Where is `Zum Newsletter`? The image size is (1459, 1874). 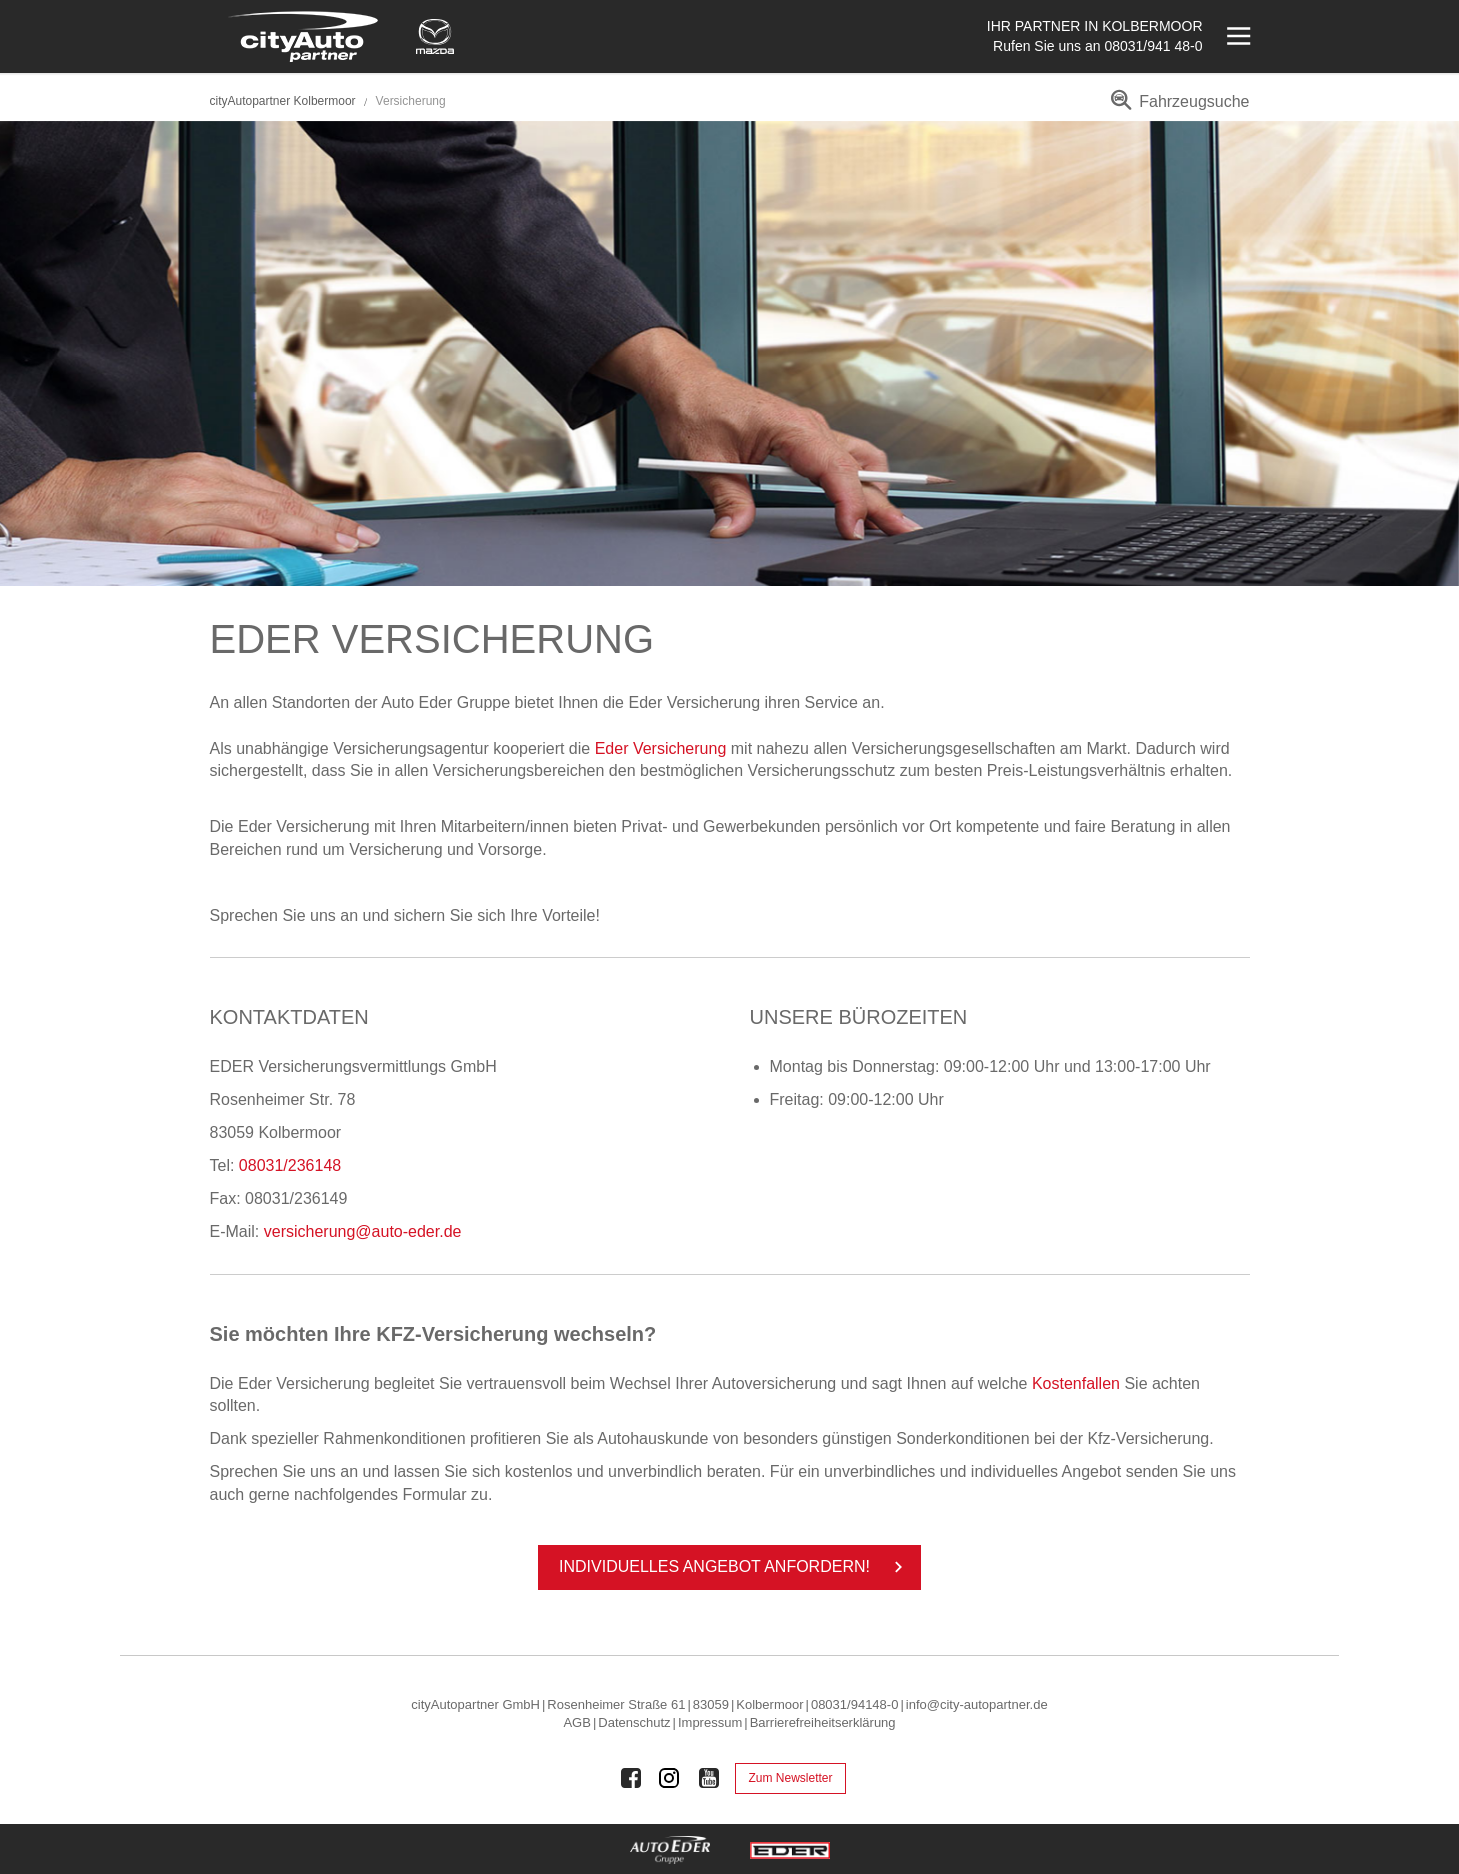
Zum Newsletter is located at coordinates (790, 1778).